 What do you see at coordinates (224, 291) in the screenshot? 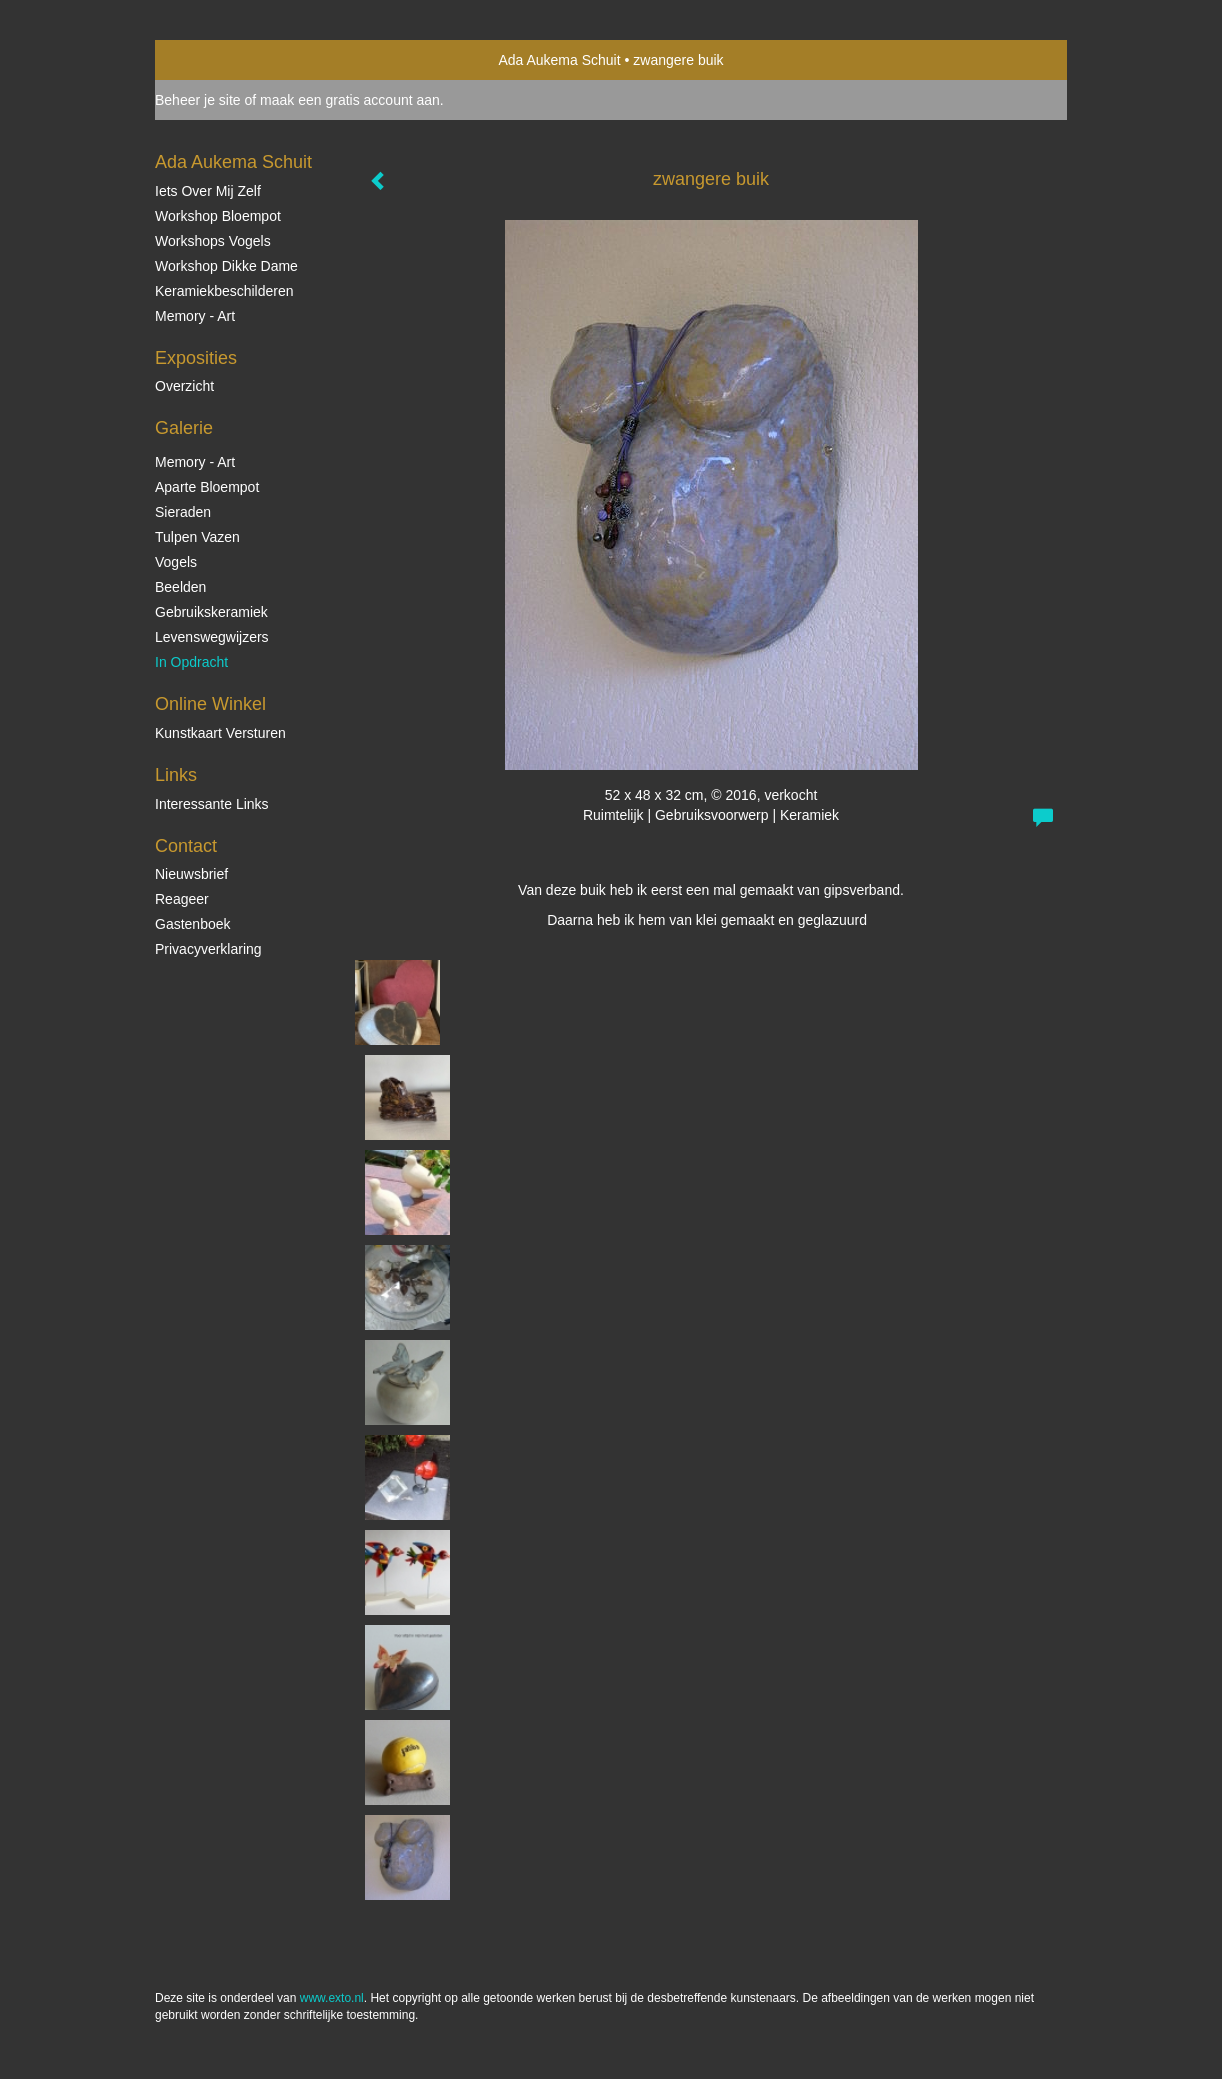
I see `Keramiekbeschilderen` at bounding box center [224, 291].